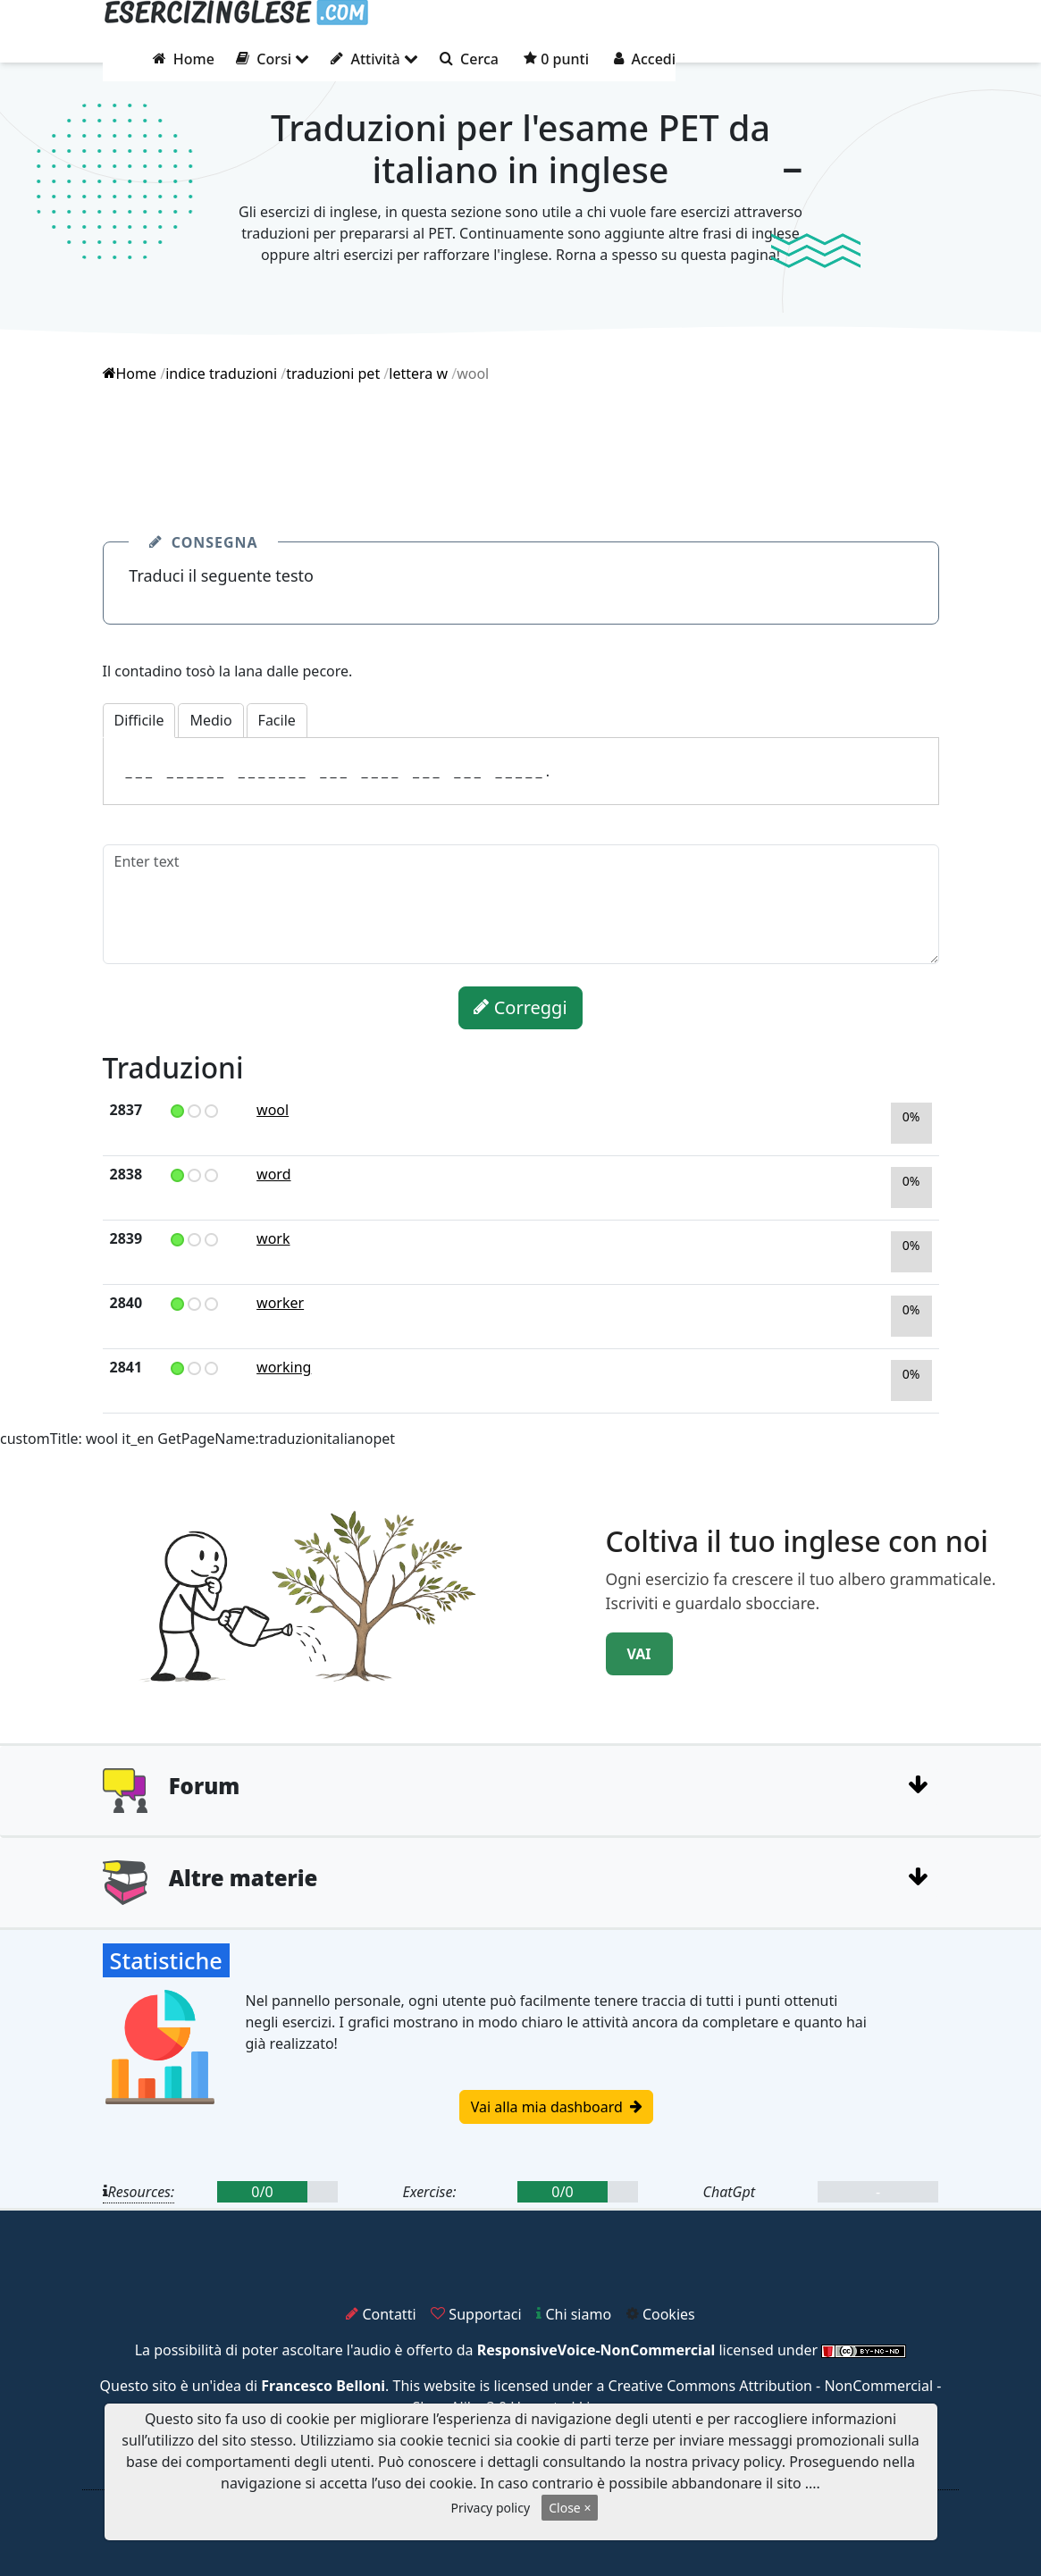  I want to click on Attività, so click(374, 59).